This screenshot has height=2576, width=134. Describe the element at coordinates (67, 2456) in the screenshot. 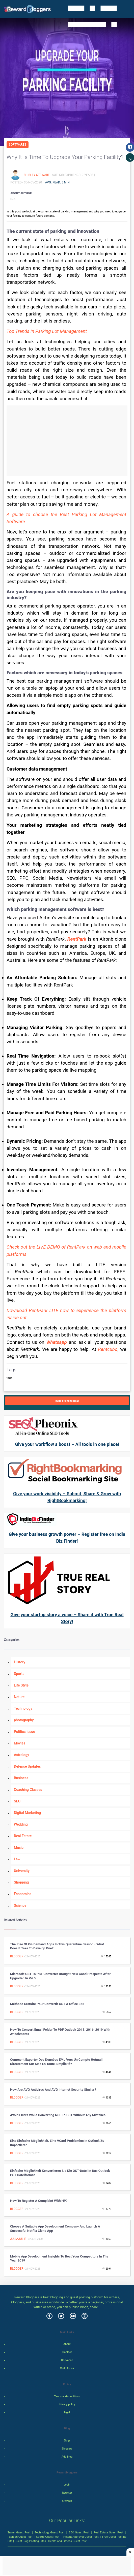

I see `Add Blog` at that location.